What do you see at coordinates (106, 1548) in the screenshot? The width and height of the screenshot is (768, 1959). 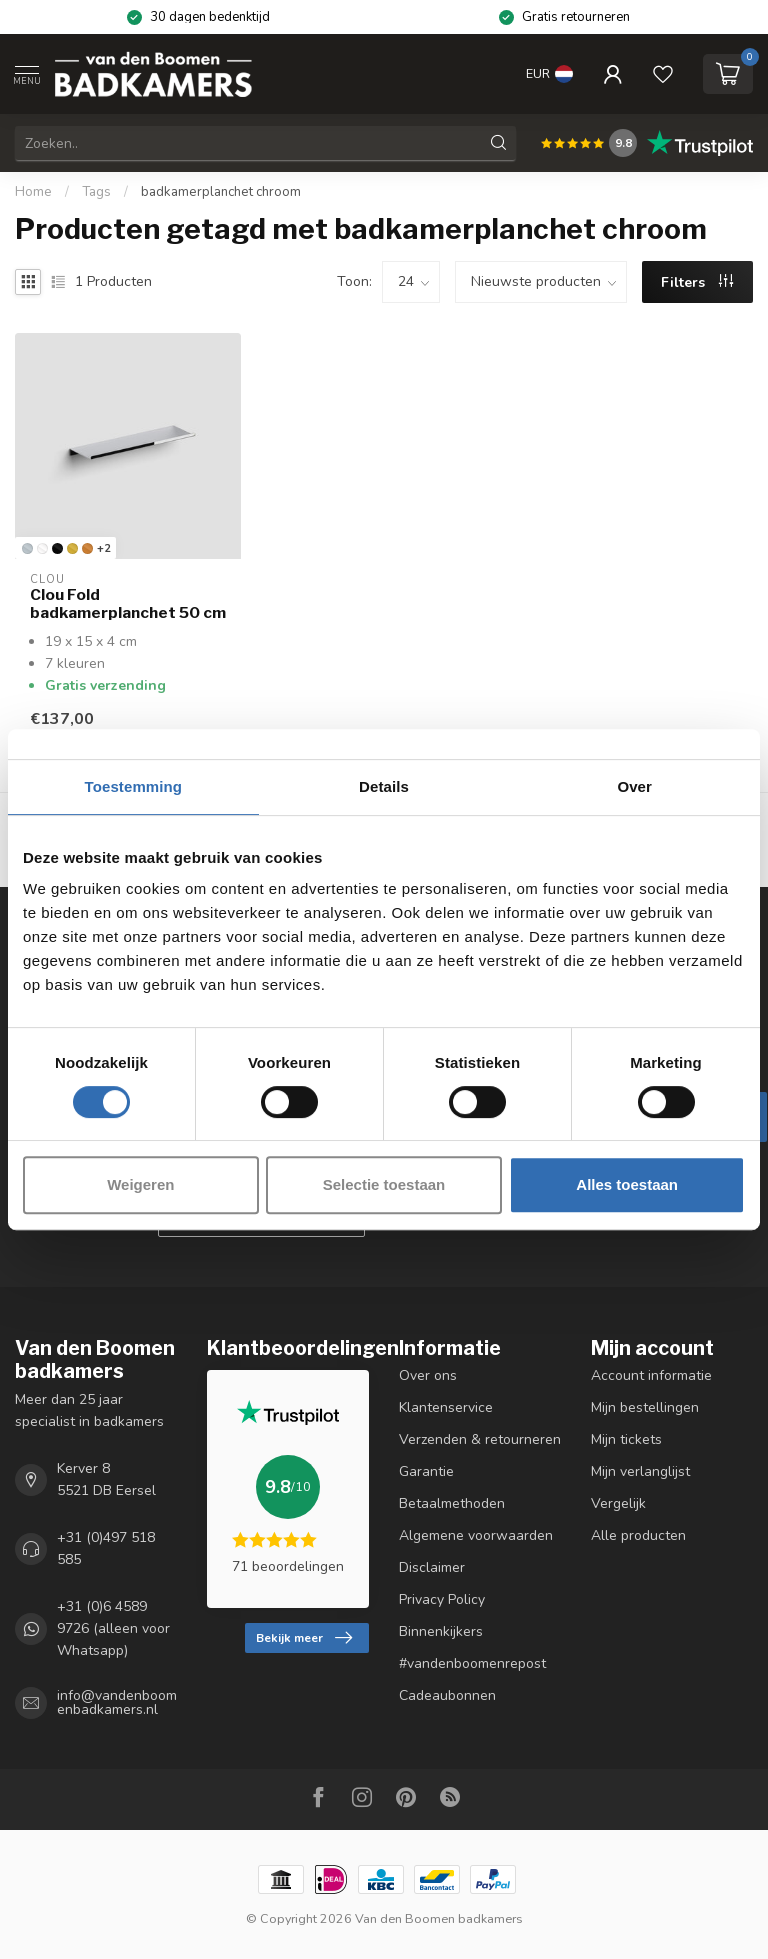 I see `+31 (0)497 518 585` at bounding box center [106, 1548].